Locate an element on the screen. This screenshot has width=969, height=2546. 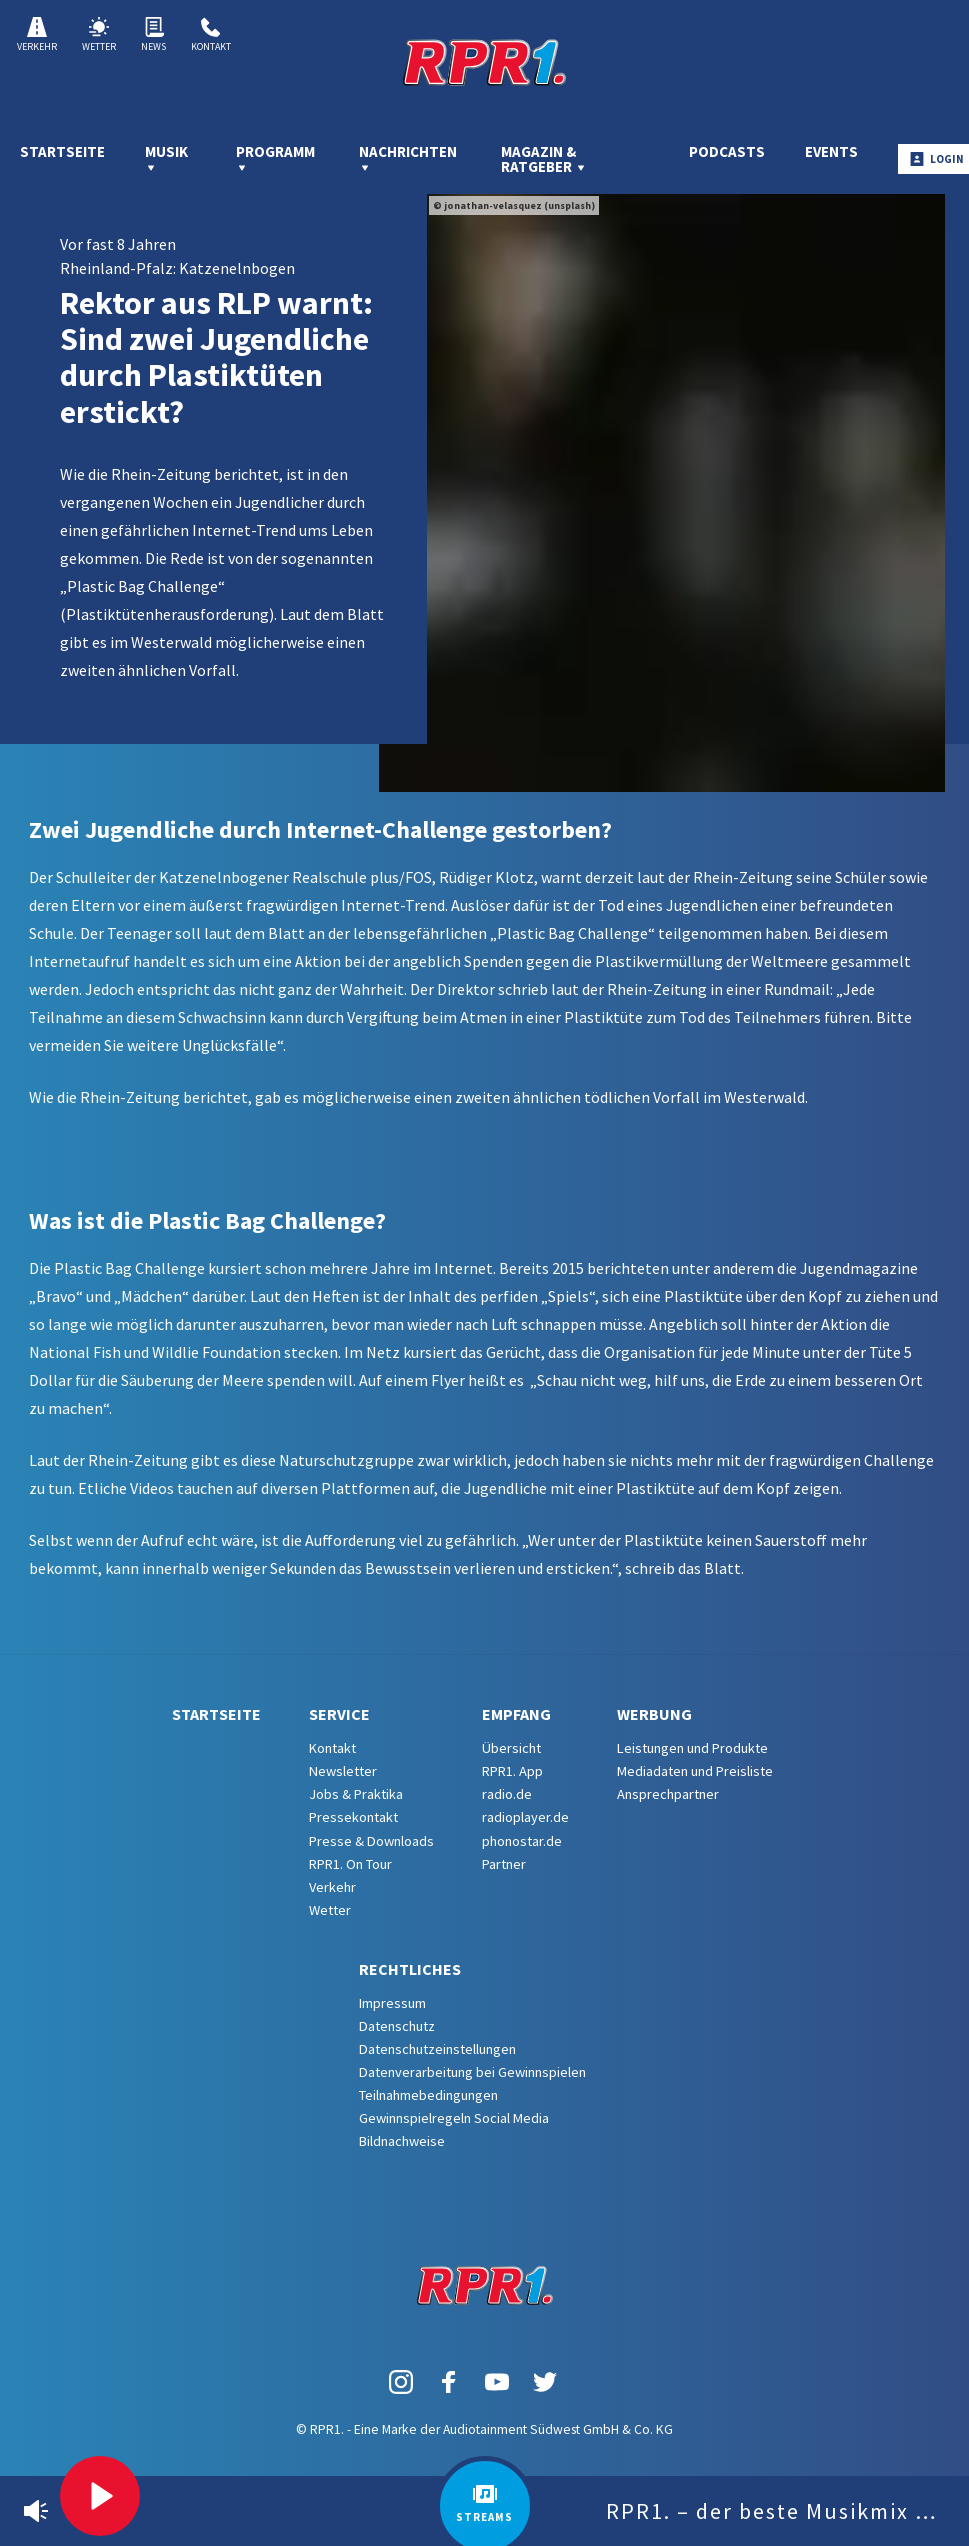
Kontakt [menuitem] is located at coordinates (332, 1748).